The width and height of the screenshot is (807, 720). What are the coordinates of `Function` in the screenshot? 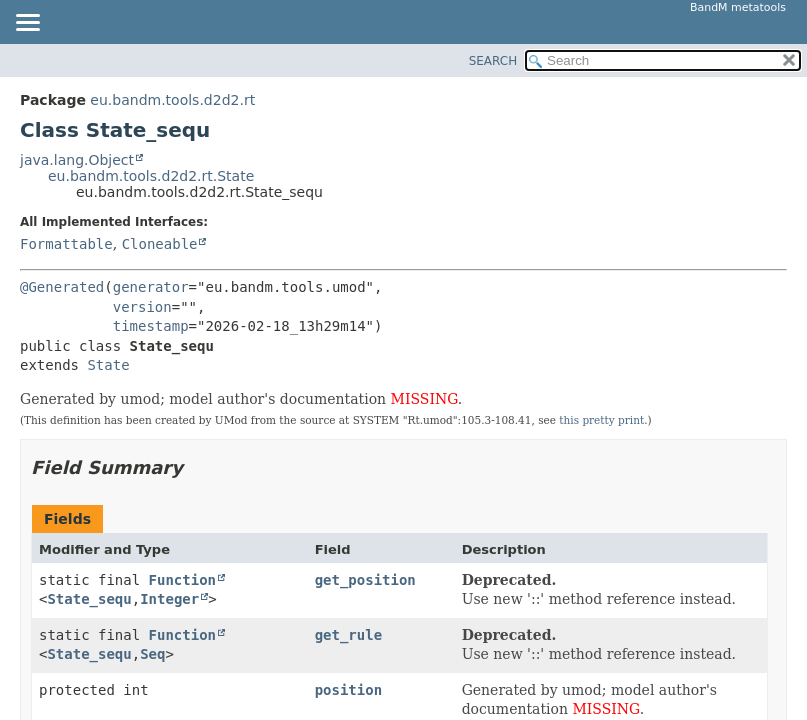 It's located at (182, 580).